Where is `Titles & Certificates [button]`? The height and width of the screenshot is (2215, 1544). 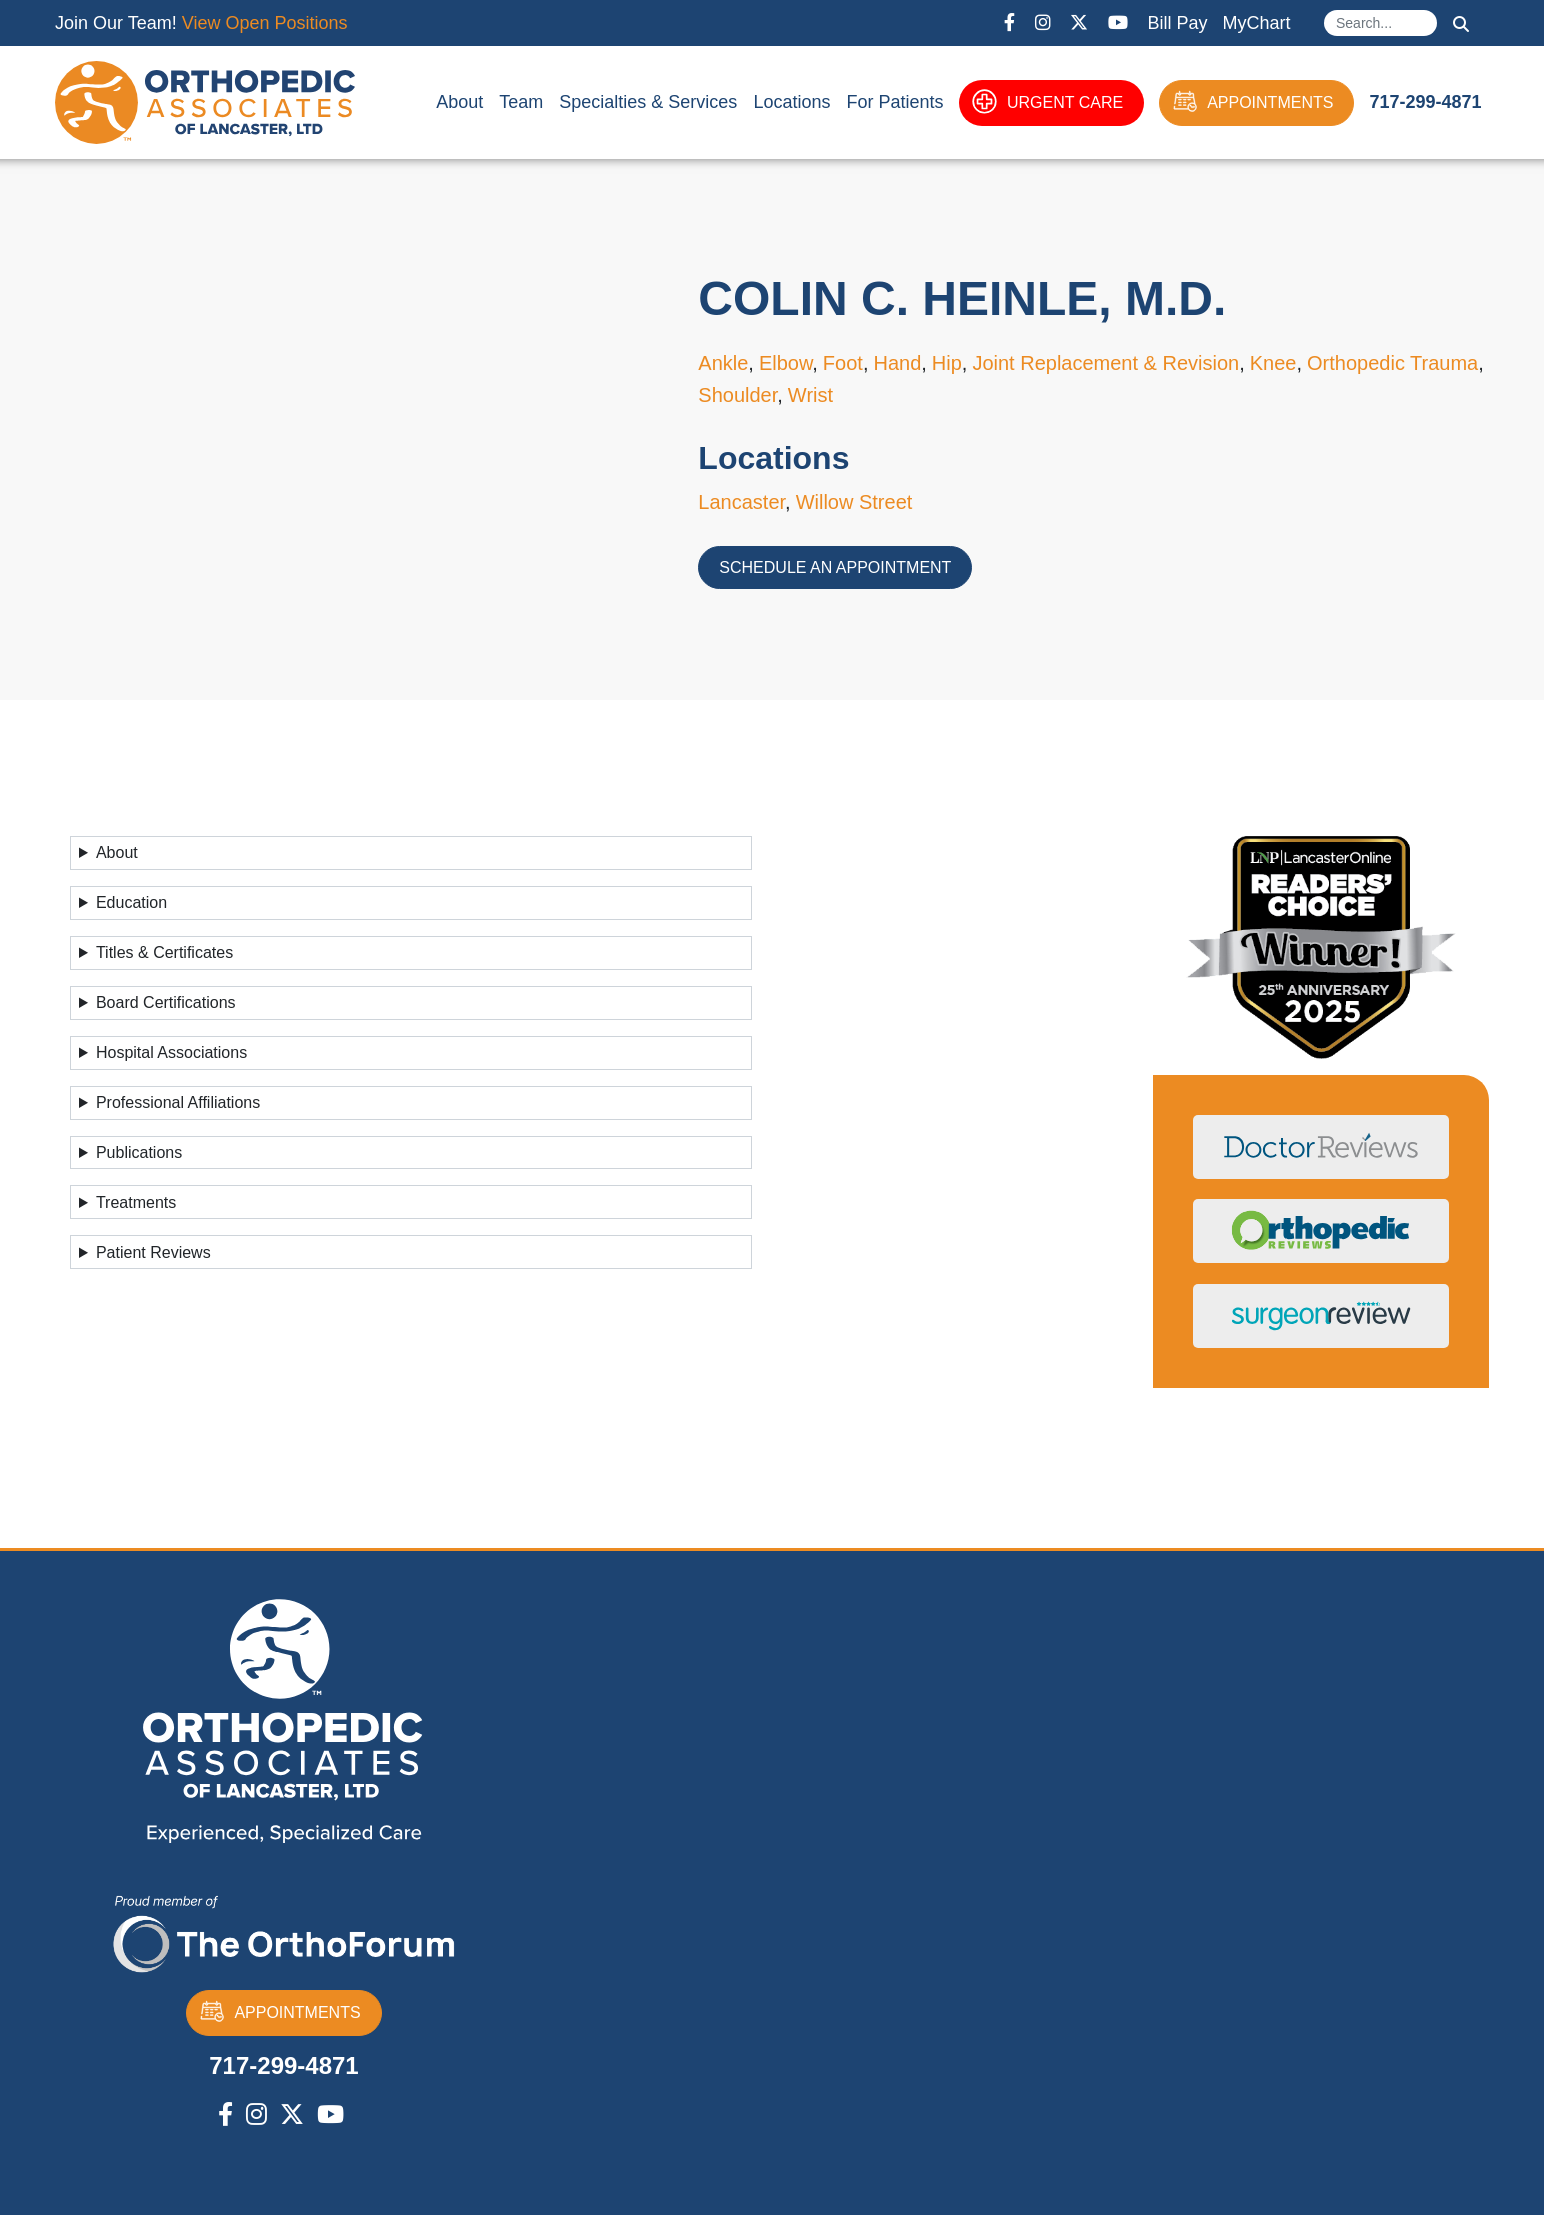 Titles & Certificates [button] is located at coordinates (164, 952).